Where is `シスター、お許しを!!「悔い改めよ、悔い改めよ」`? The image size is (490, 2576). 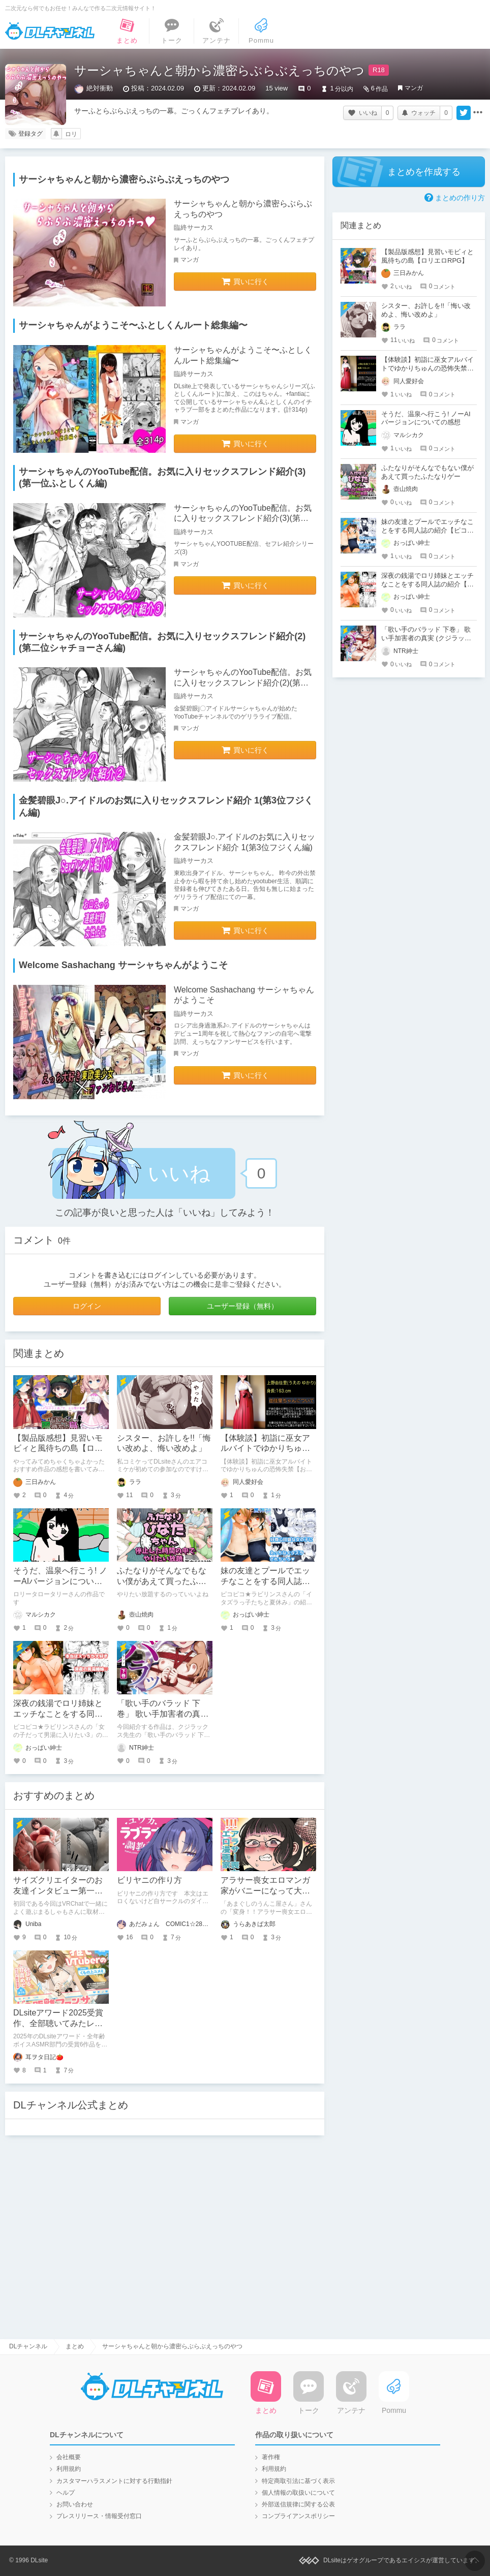 シスター、お許しを!!「悔い改めよ、悔い改めよ」 is located at coordinates (426, 310).